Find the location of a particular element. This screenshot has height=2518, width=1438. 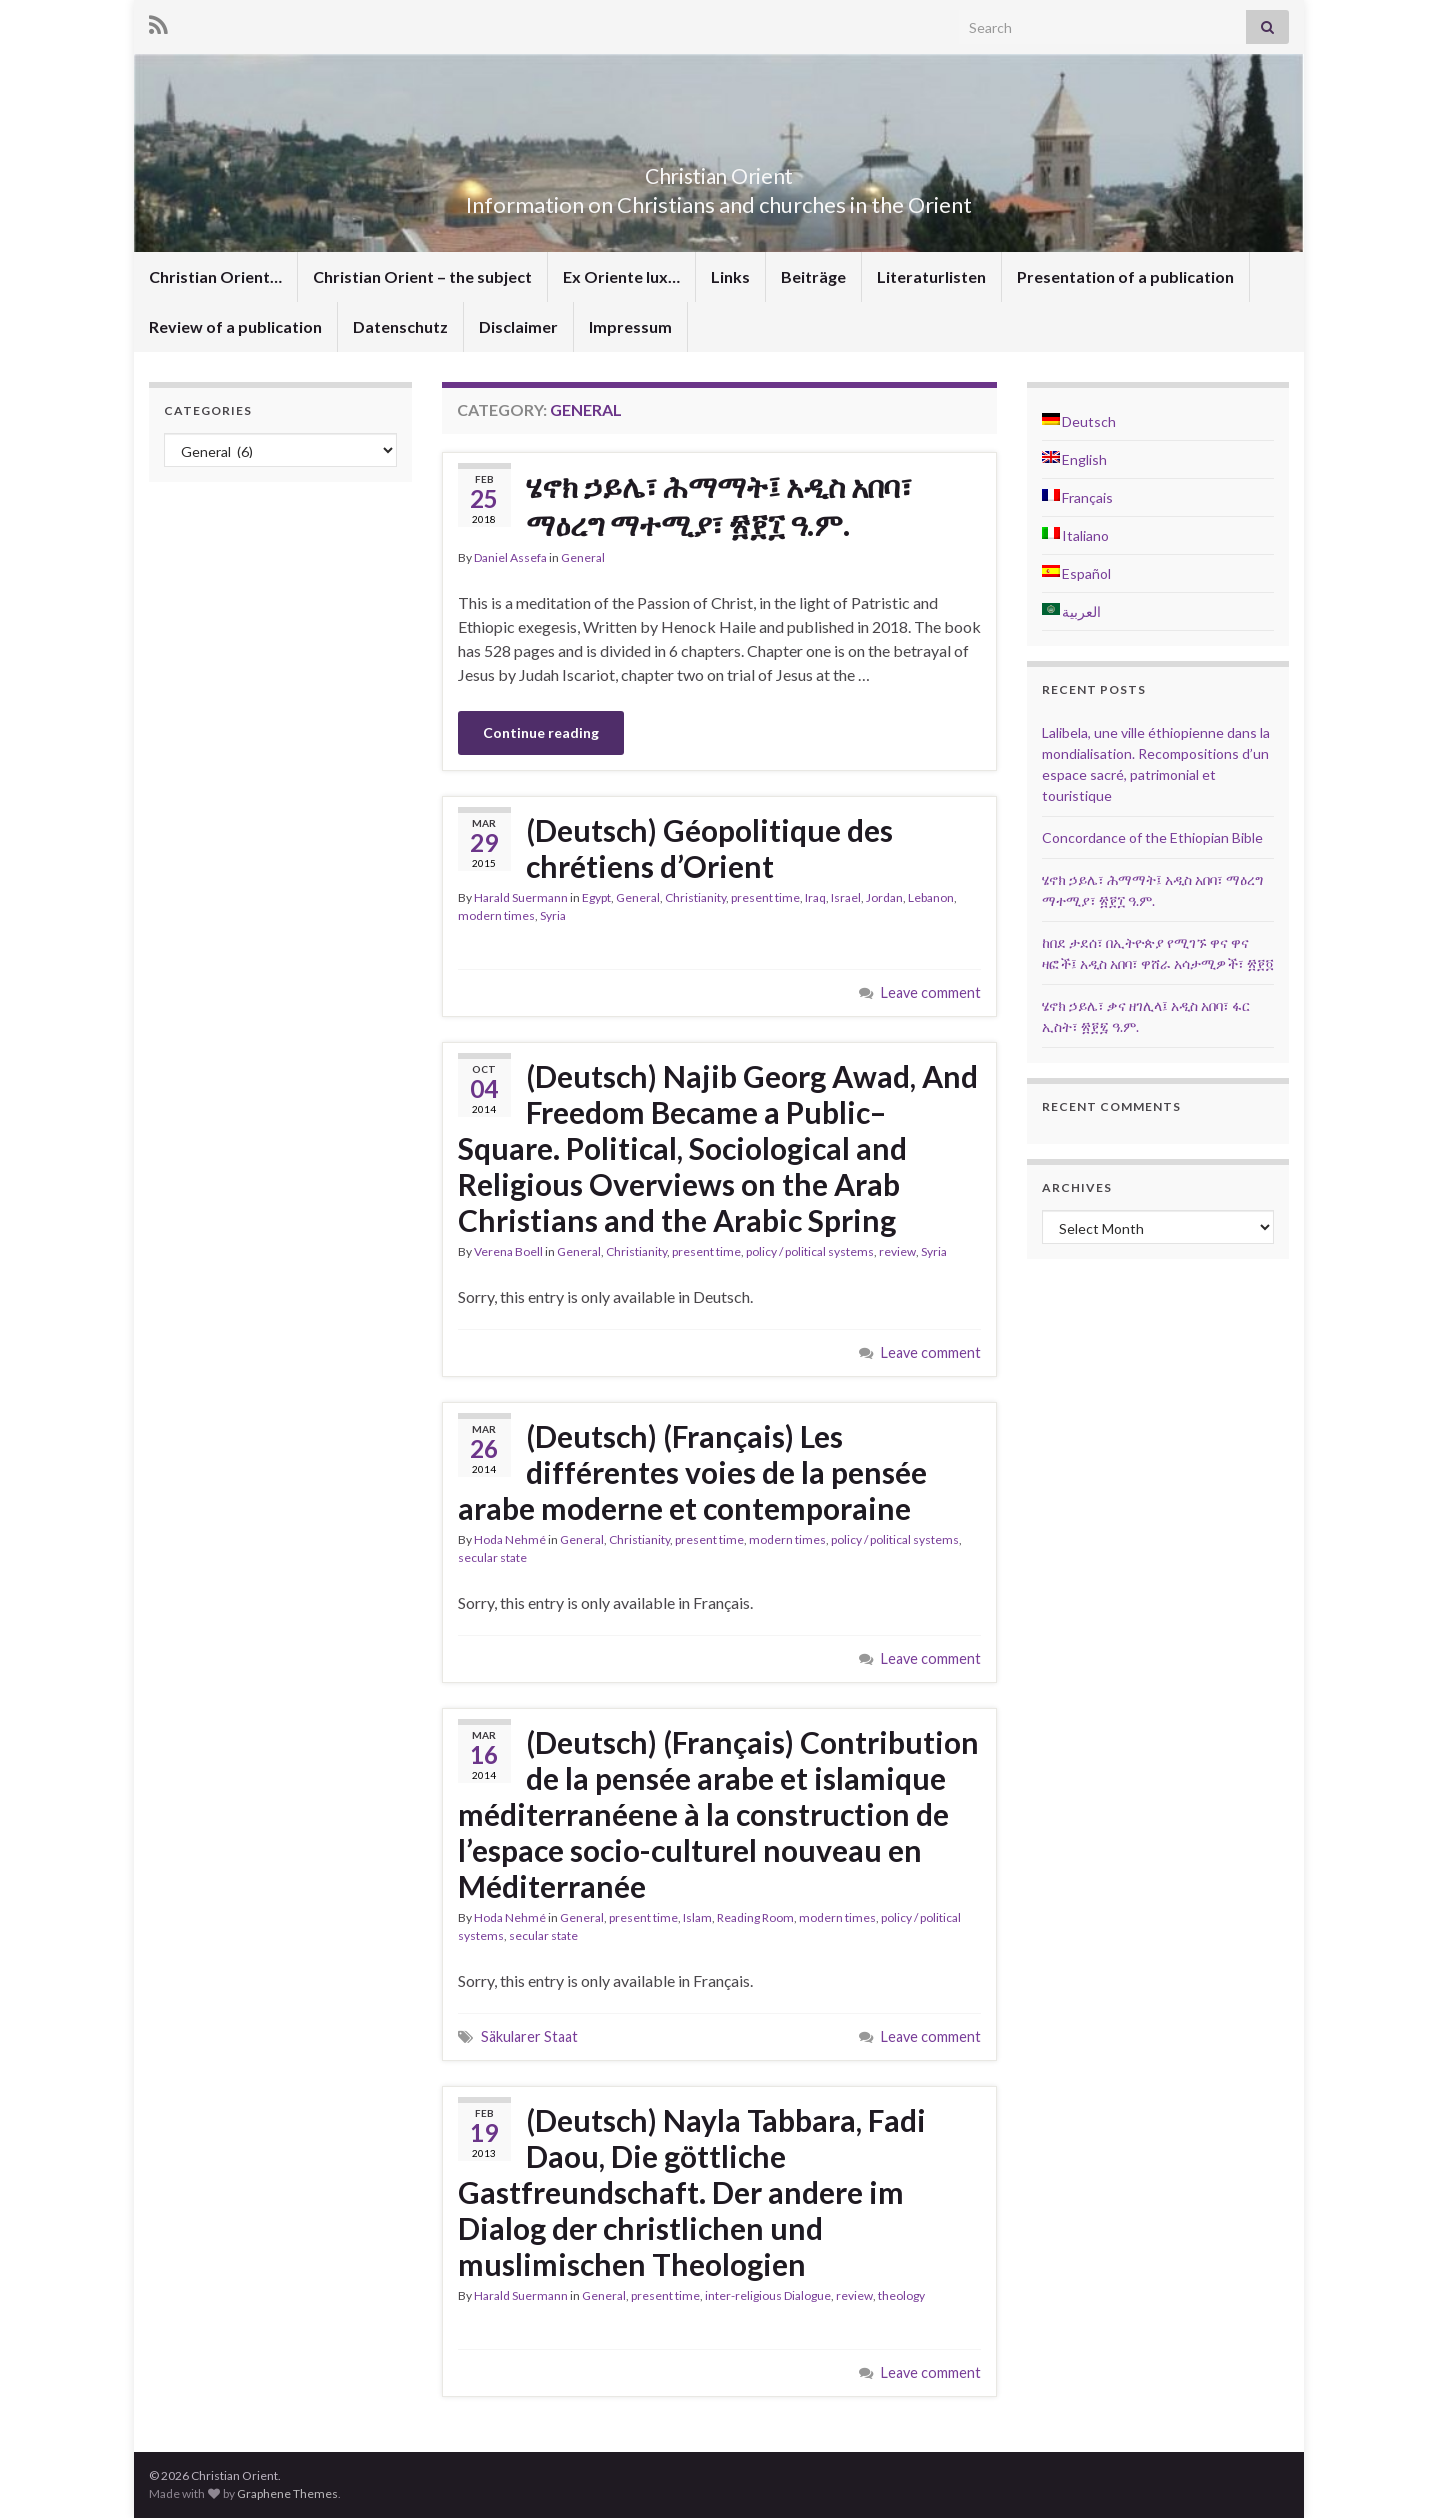

Harald Suermann is located at coordinates (521, 897).